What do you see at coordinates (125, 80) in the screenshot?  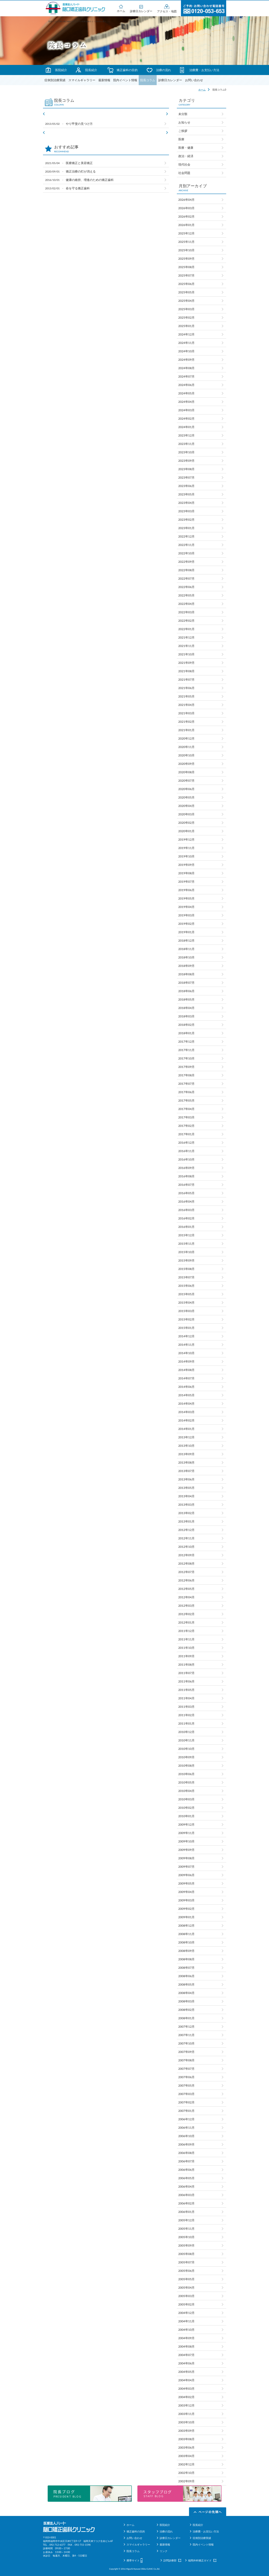 I see `院内イベント情報` at bounding box center [125, 80].